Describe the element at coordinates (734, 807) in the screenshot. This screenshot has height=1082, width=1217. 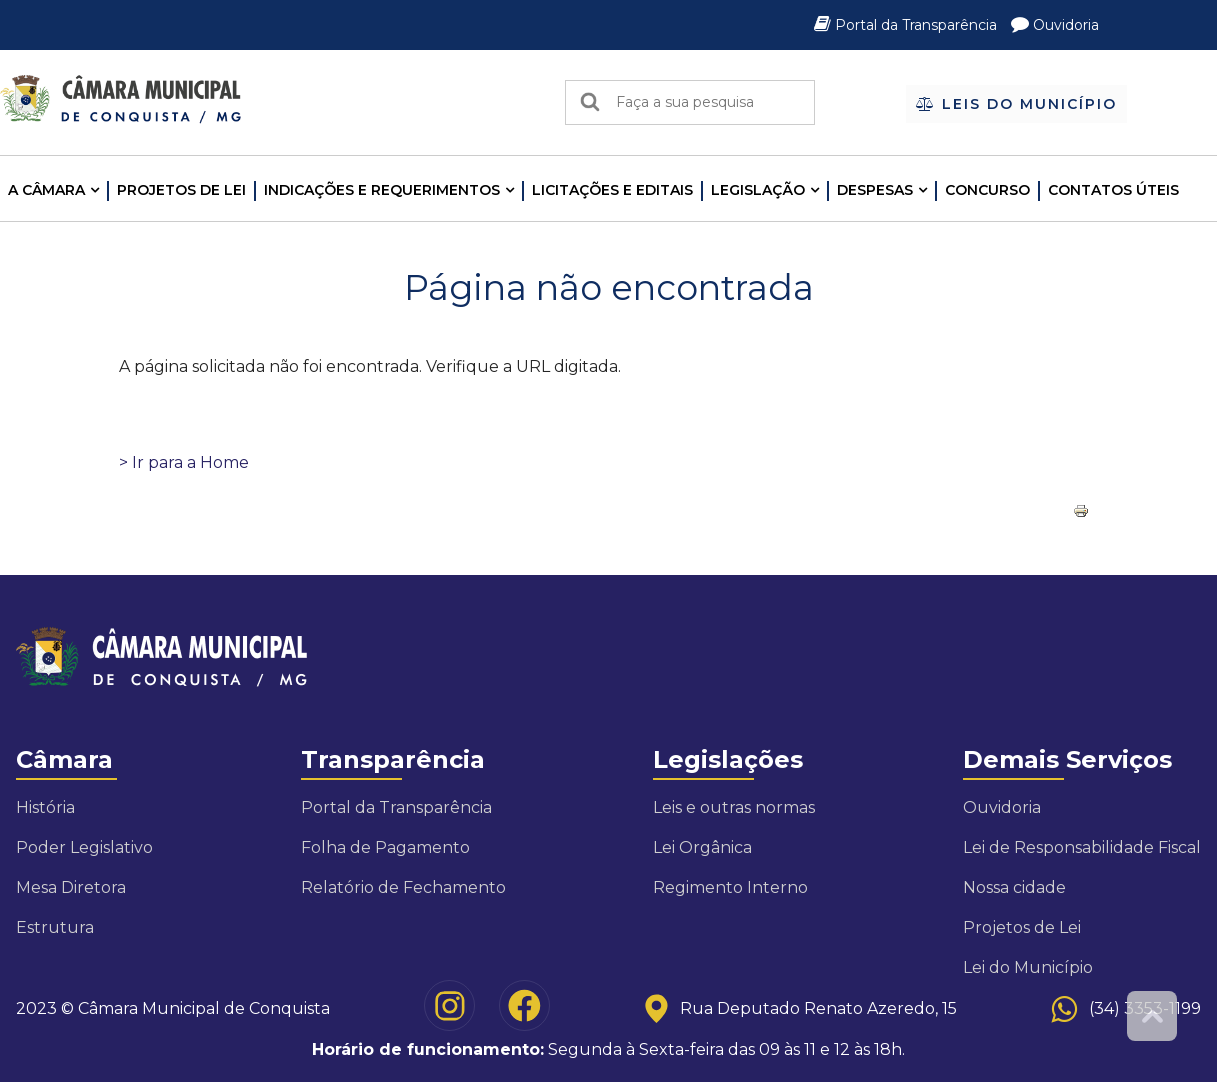
I see `Leis e outras normas` at that location.